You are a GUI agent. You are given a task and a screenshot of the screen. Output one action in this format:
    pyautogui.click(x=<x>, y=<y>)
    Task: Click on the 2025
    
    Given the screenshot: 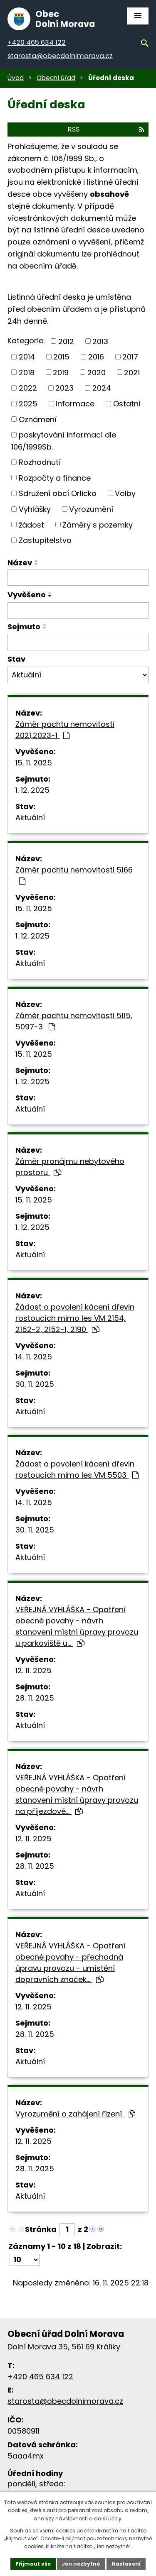 What is the action you would take?
    pyautogui.click(x=28, y=403)
    